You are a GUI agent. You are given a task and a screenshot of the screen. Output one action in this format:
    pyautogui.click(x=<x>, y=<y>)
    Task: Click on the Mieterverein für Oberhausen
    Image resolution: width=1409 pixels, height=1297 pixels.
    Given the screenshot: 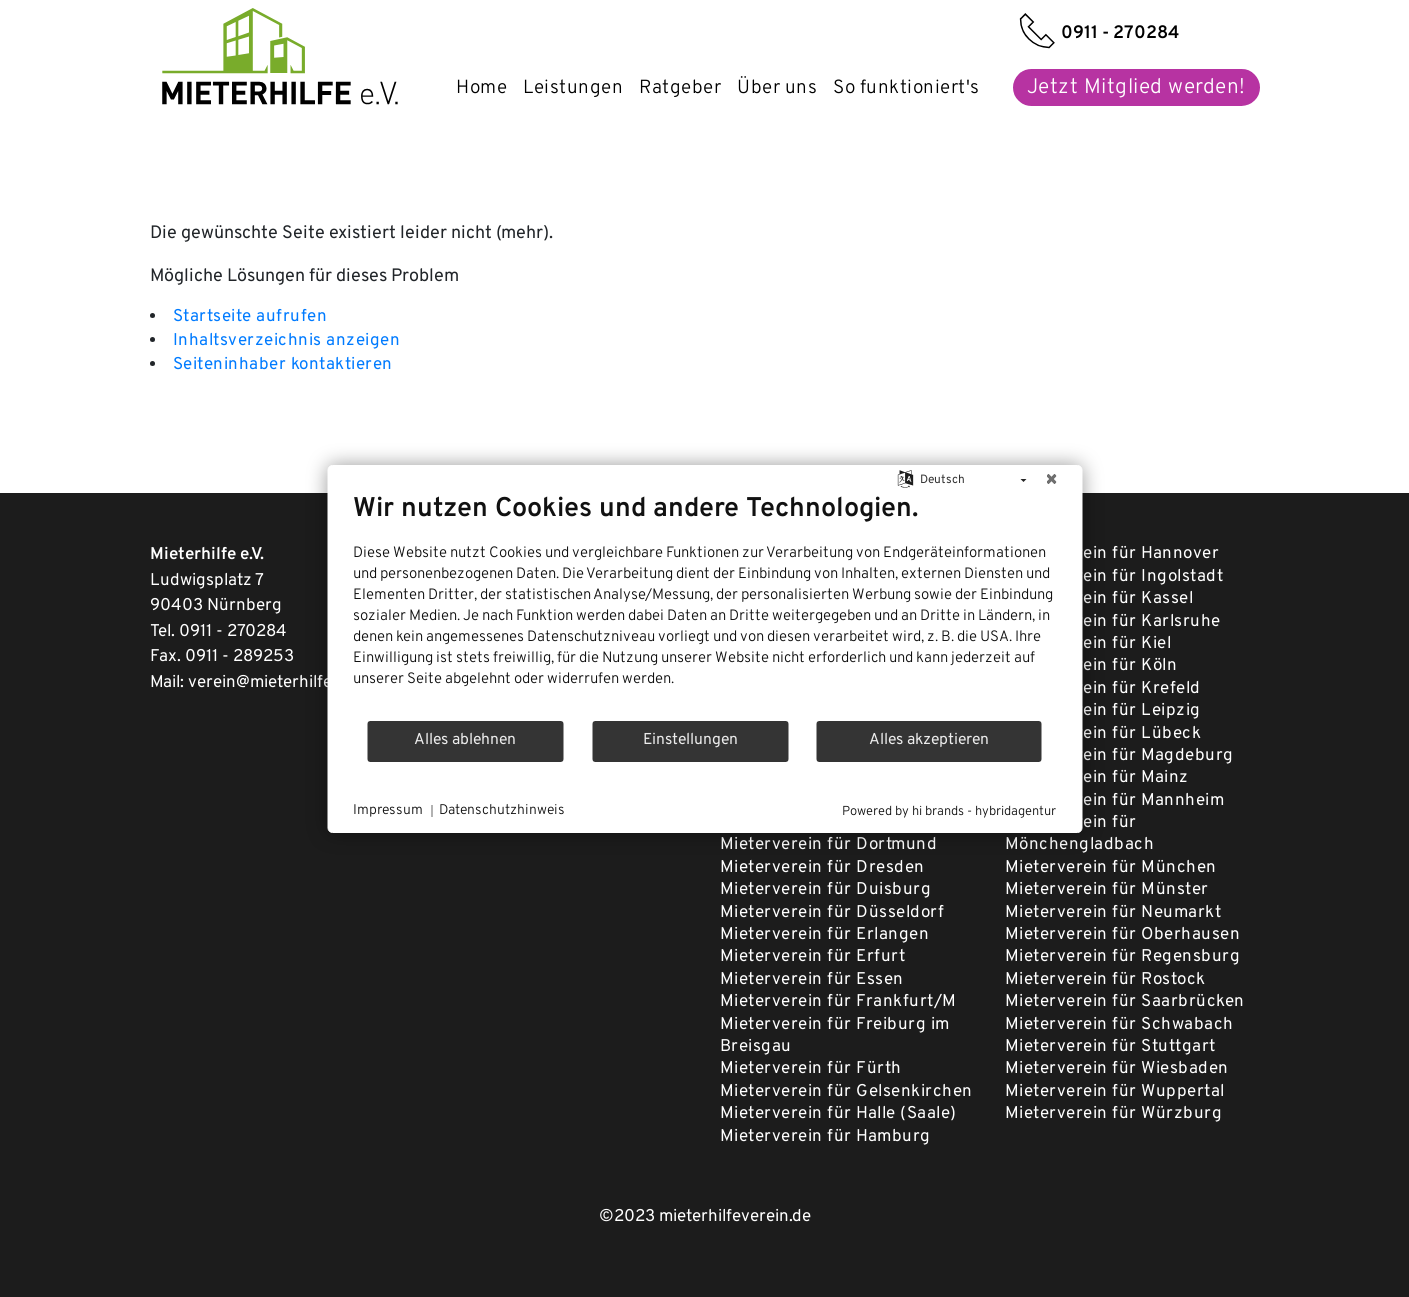 What is the action you would take?
    pyautogui.click(x=1123, y=935)
    